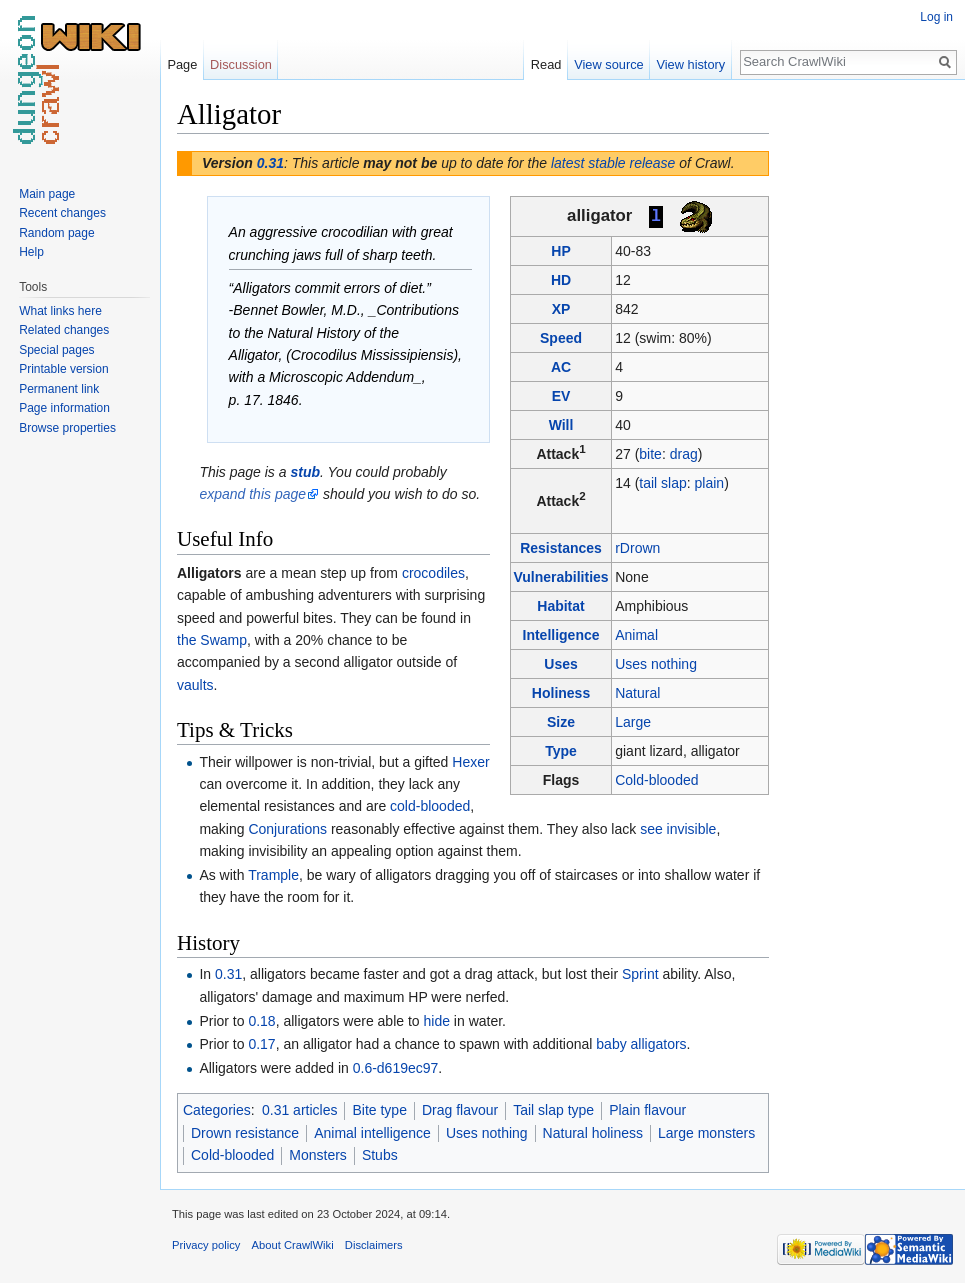  I want to click on Trample, so click(273, 875).